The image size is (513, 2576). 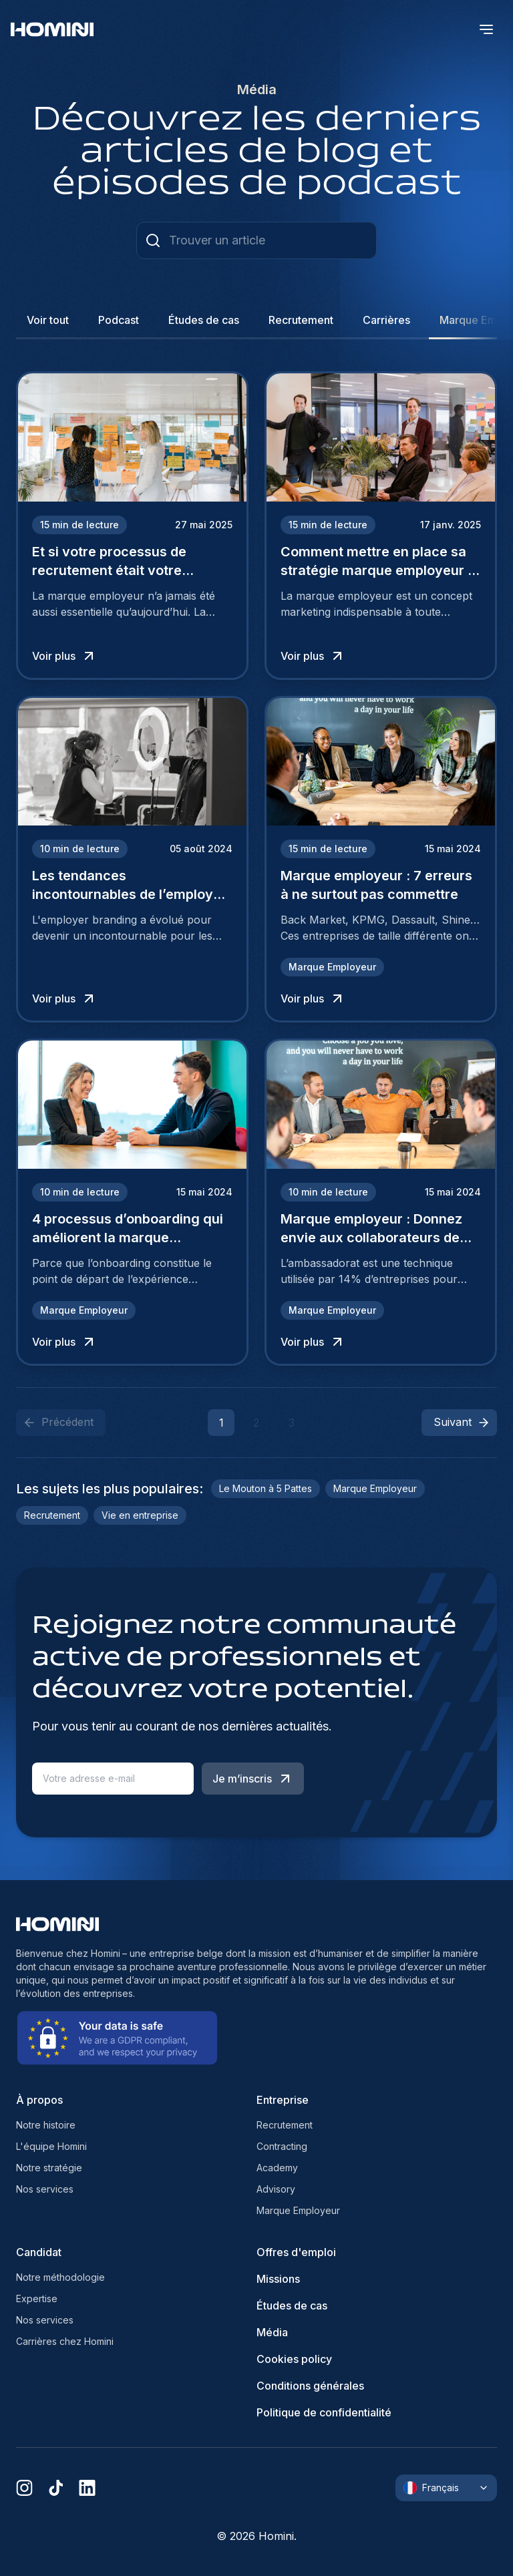 I want to click on L'équipe Homini, so click(x=51, y=2146).